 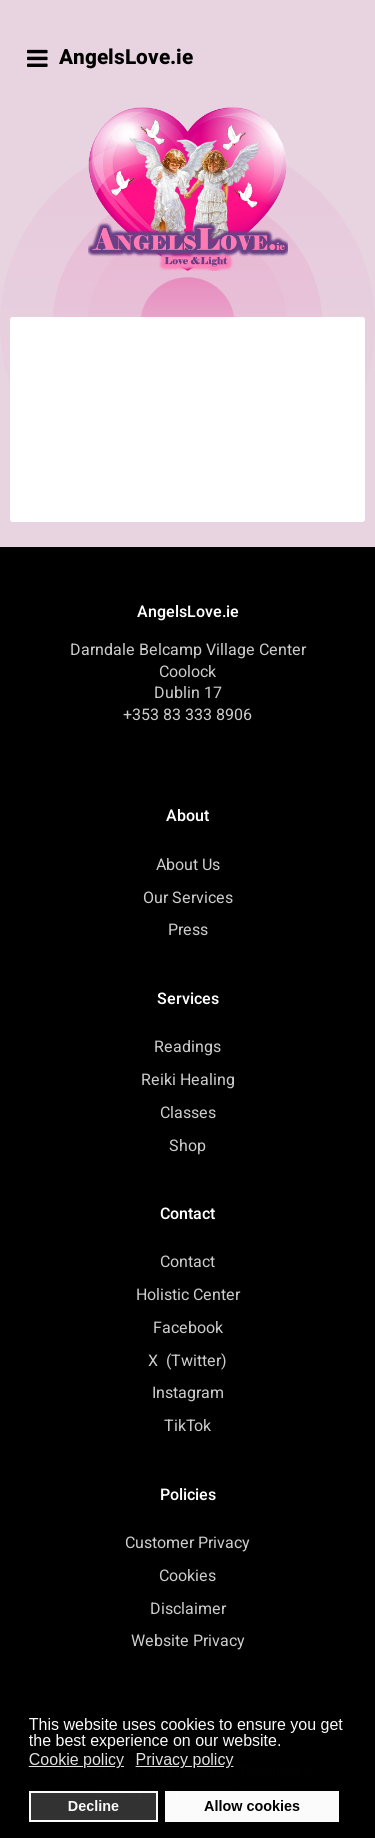 What do you see at coordinates (188, 930) in the screenshot?
I see `Press` at bounding box center [188, 930].